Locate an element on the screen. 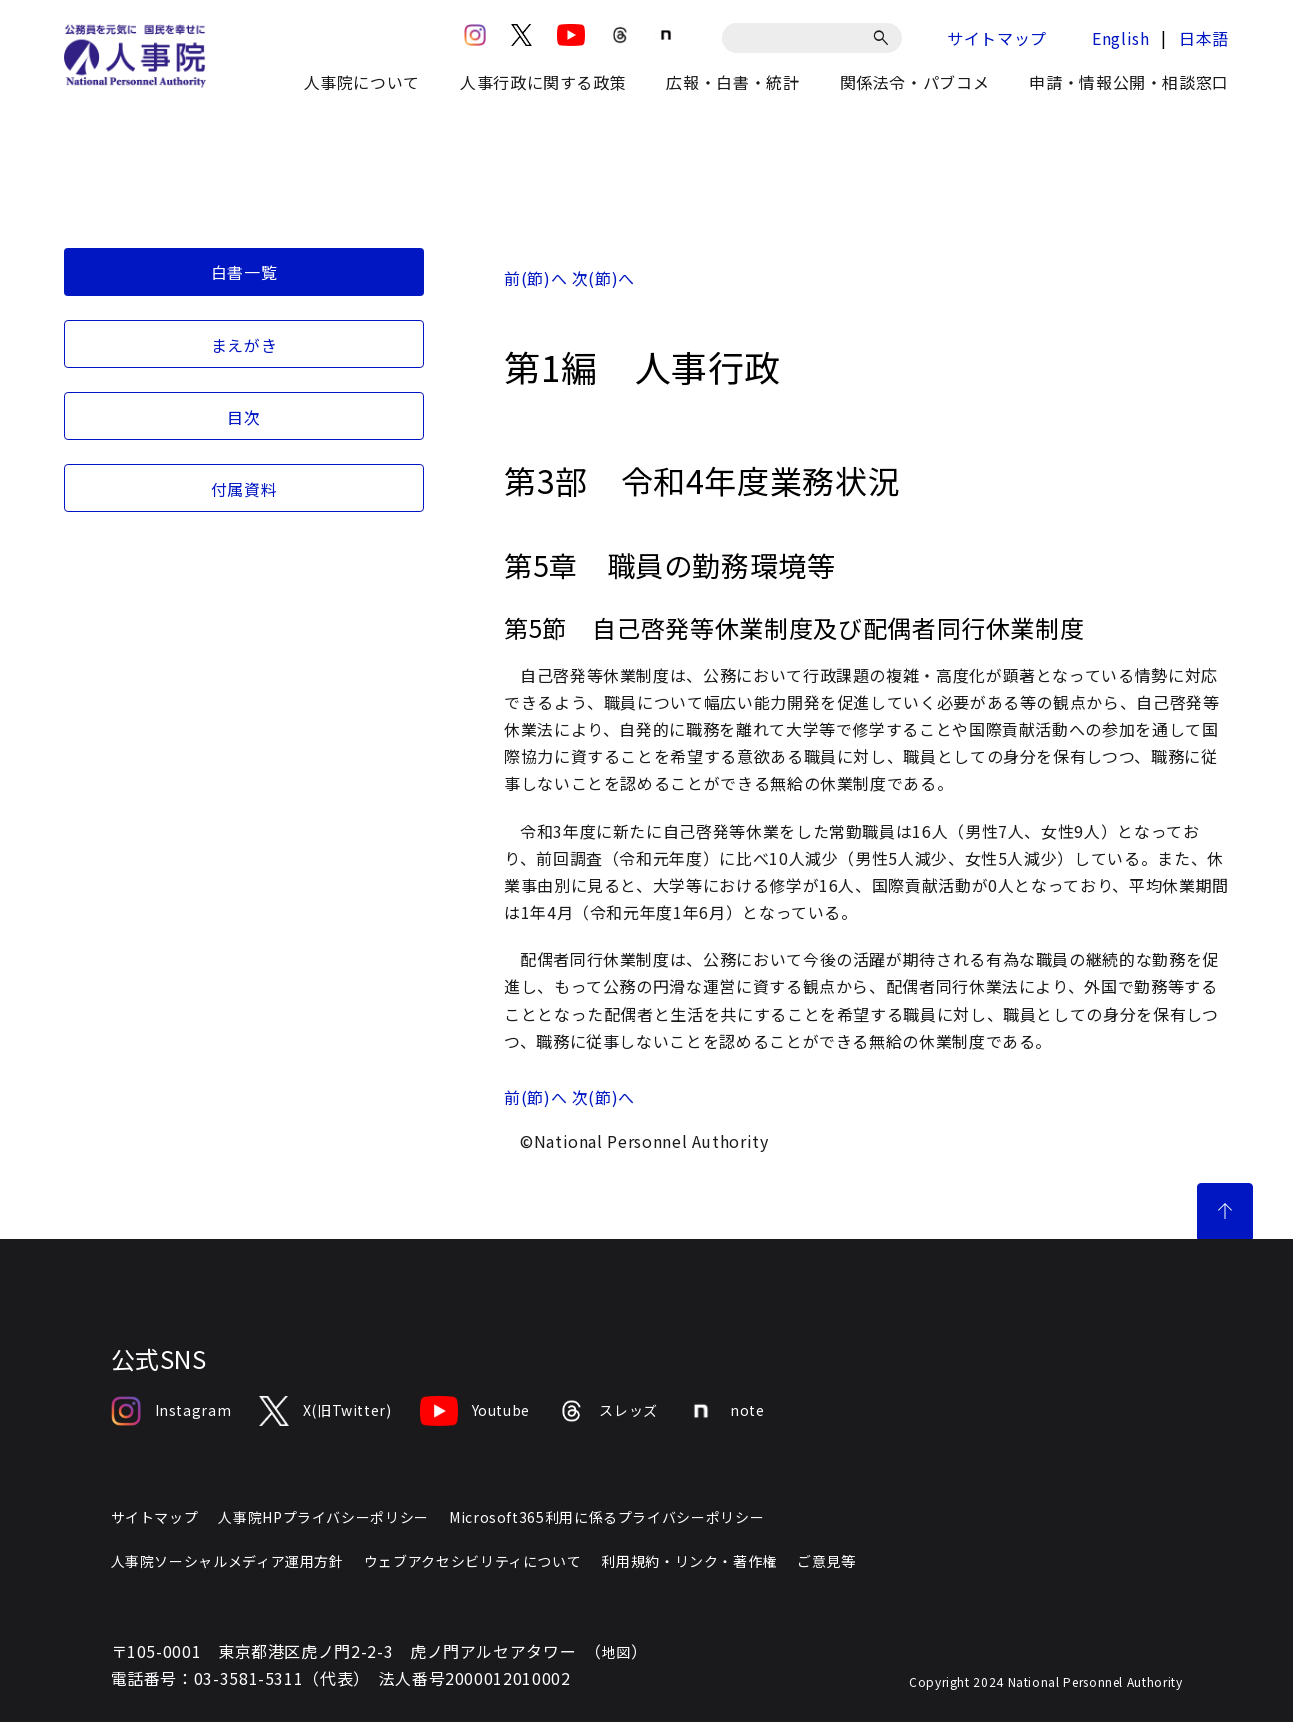 The image size is (1293, 1722). 利用規約・リンク・著作権 is located at coordinates (689, 1561).